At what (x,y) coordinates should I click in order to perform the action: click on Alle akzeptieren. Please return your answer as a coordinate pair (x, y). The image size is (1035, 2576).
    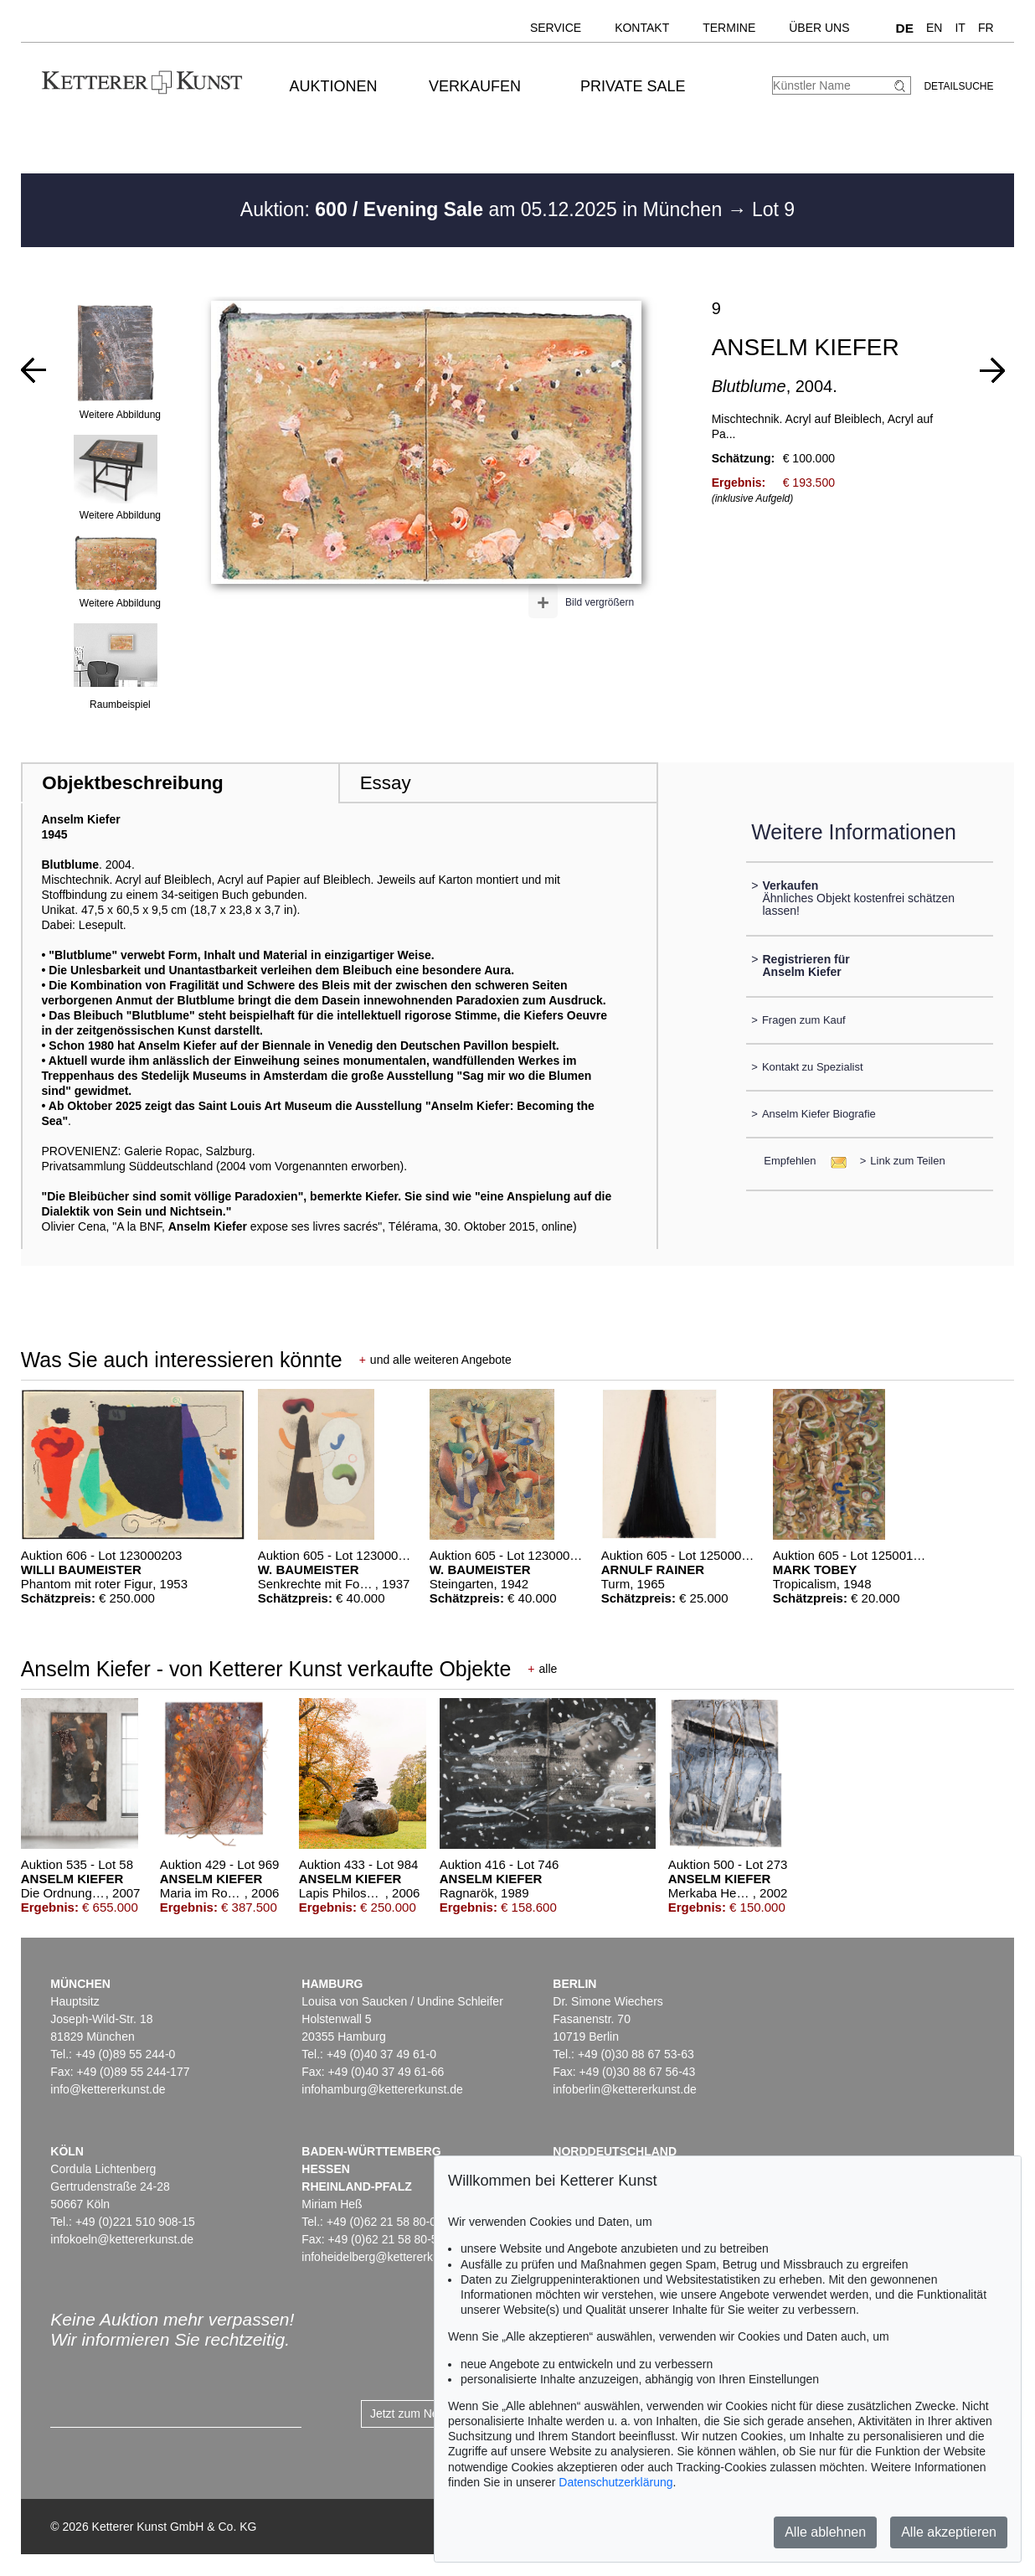
    Looking at the image, I should click on (948, 2532).